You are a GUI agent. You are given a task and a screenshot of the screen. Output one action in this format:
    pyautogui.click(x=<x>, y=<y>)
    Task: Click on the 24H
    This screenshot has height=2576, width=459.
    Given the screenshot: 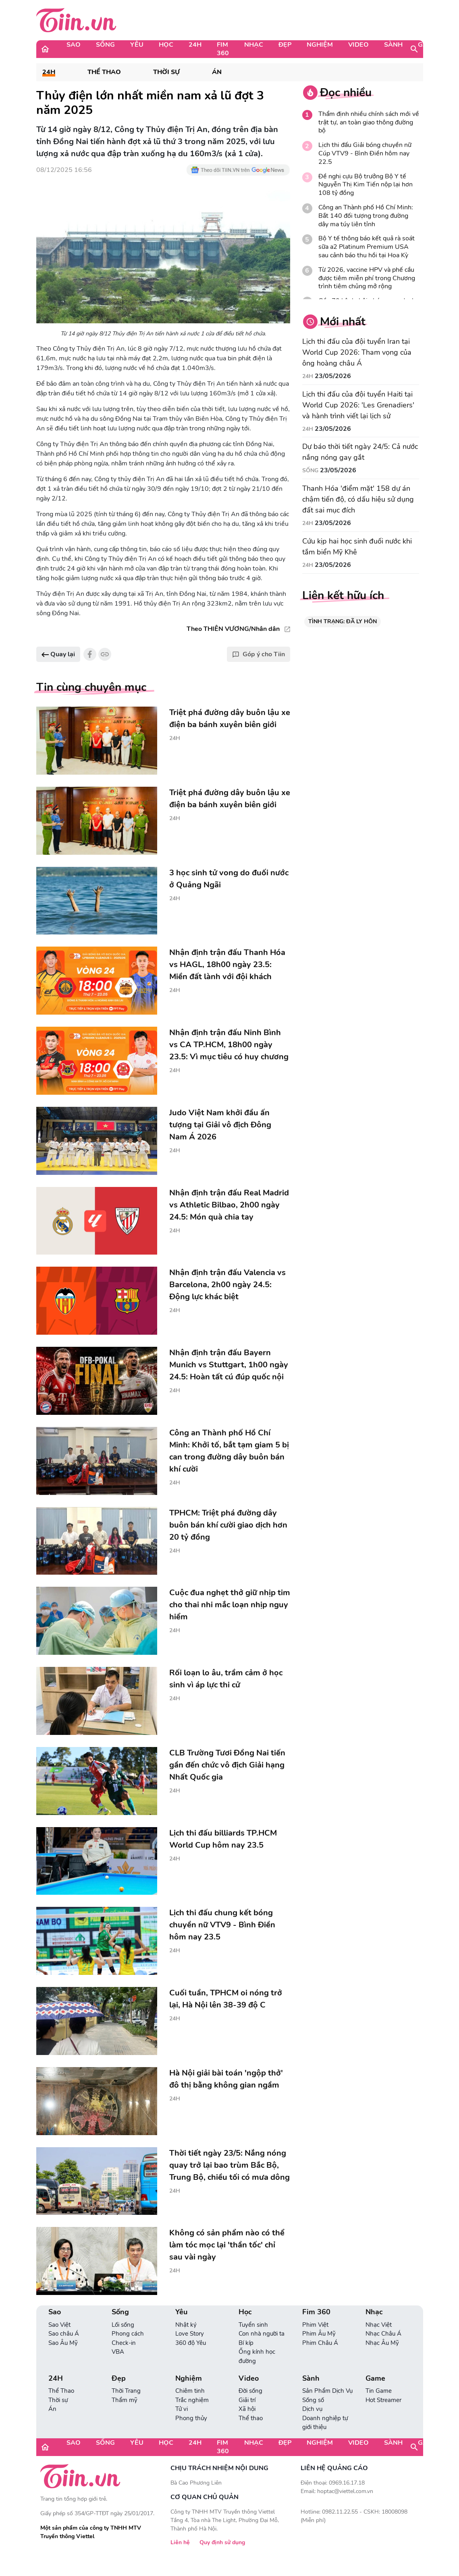 What is the action you would take?
    pyautogui.click(x=195, y=44)
    